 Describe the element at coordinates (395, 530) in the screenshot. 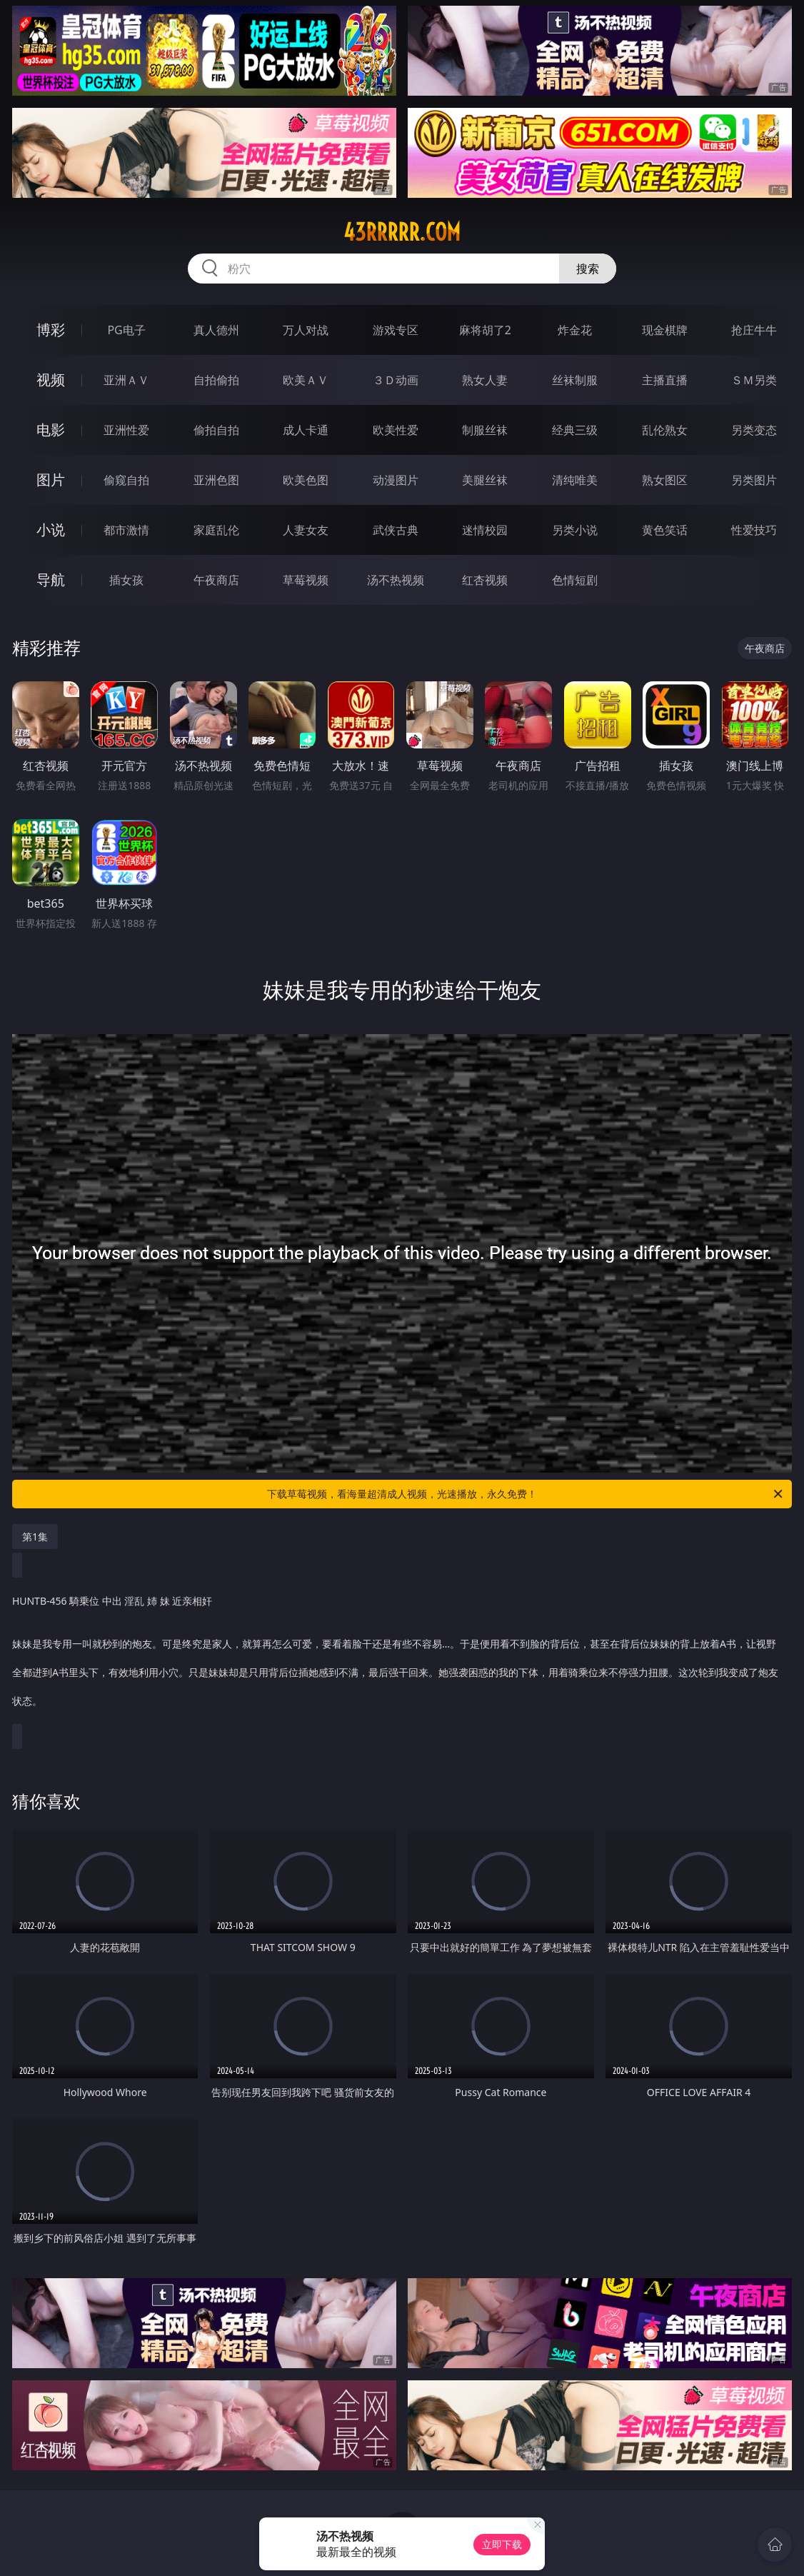

I see `武侠古典` at that location.